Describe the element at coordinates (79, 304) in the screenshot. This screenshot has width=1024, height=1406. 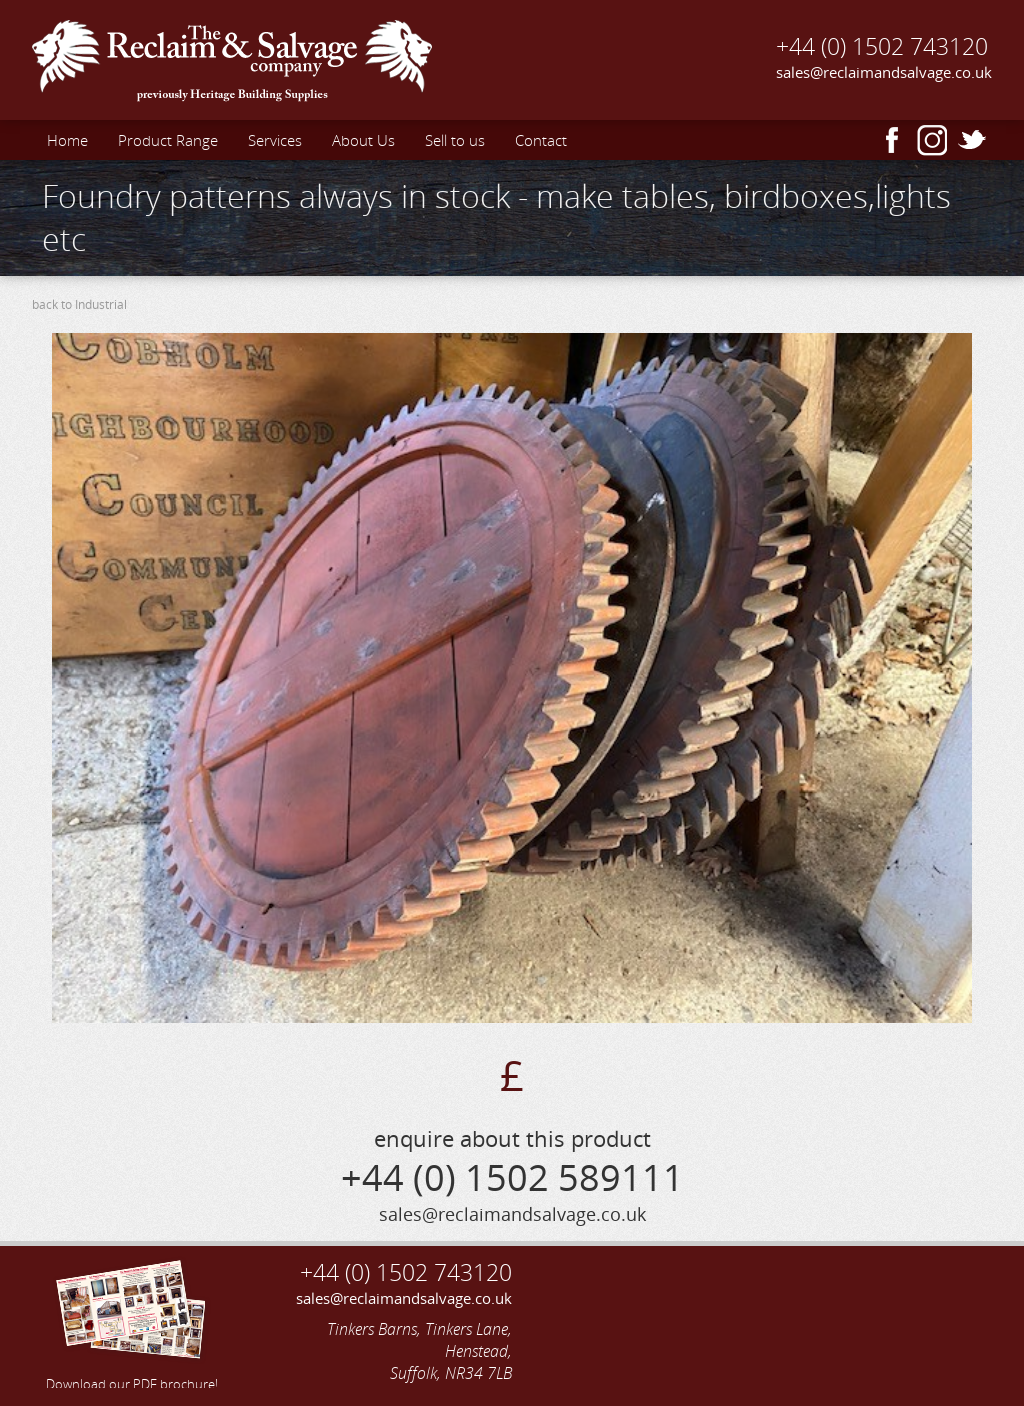
I see `back to Industrial` at that location.